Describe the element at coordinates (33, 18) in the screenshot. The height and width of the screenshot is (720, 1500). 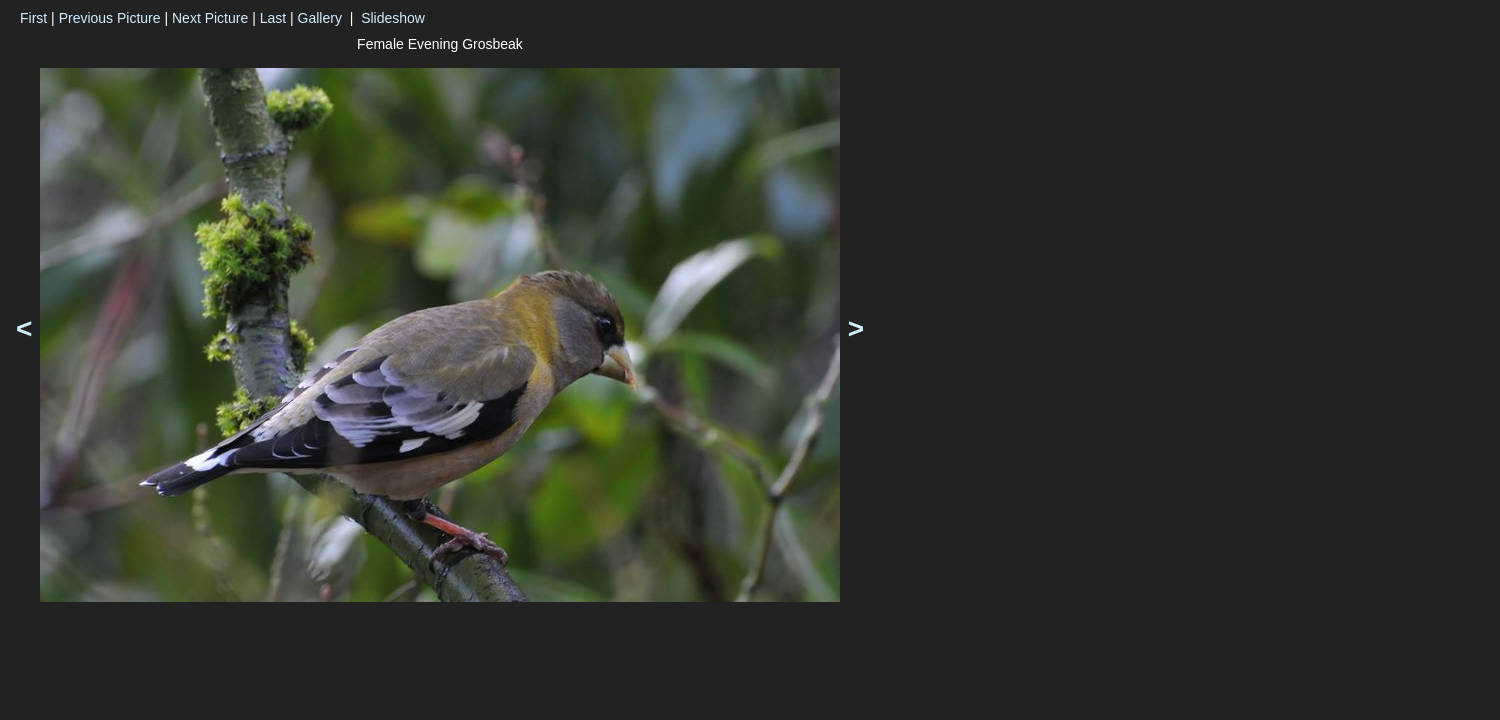
I see `First` at that location.